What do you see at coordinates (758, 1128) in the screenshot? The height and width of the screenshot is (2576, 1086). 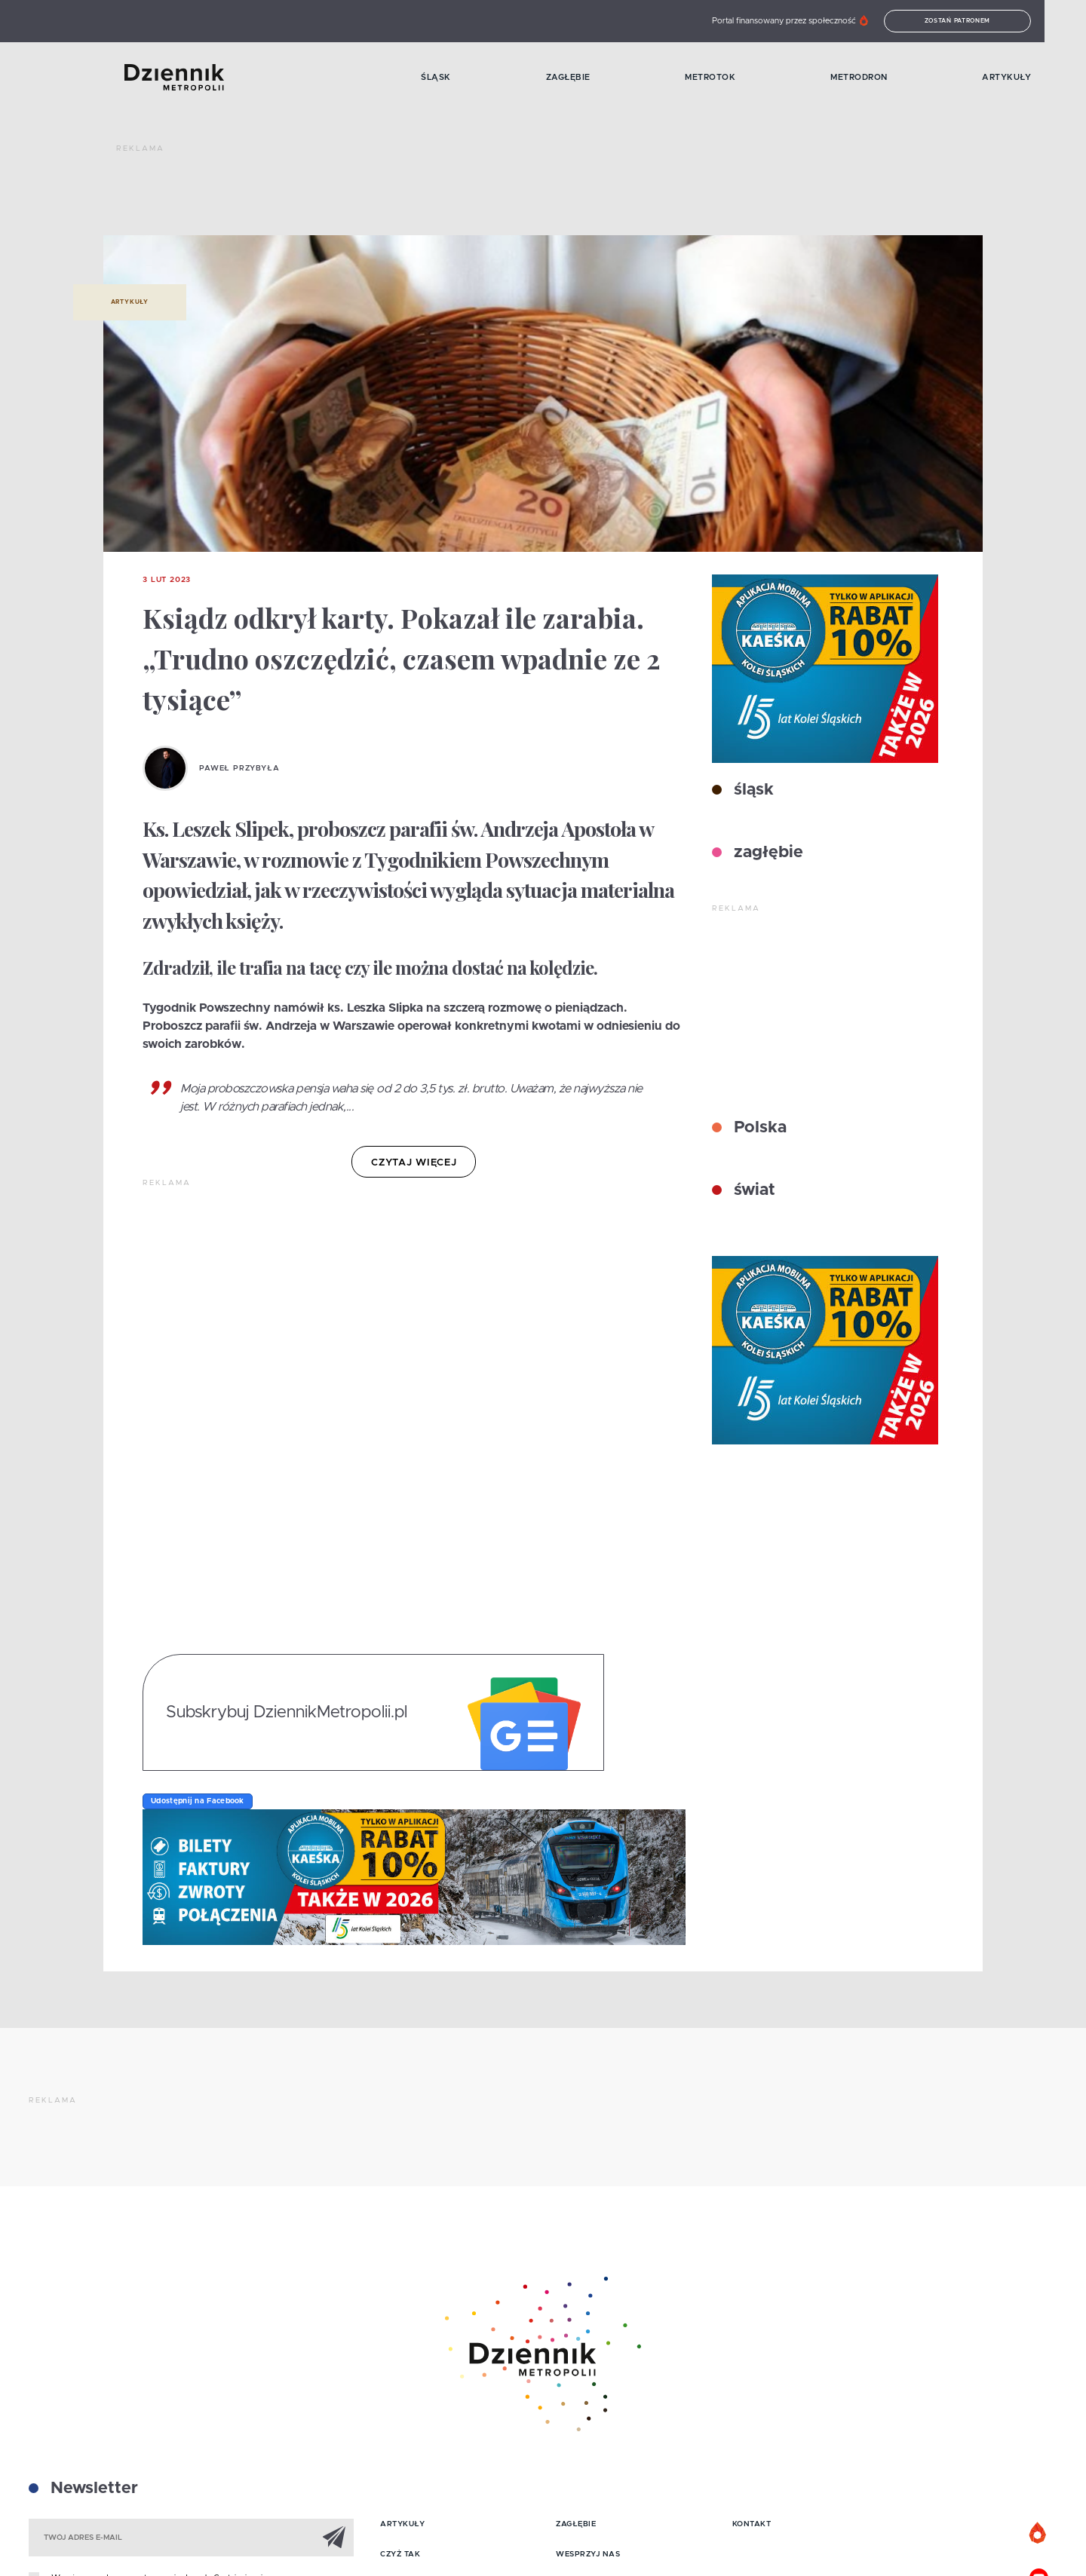 I see `Polska` at bounding box center [758, 1128].